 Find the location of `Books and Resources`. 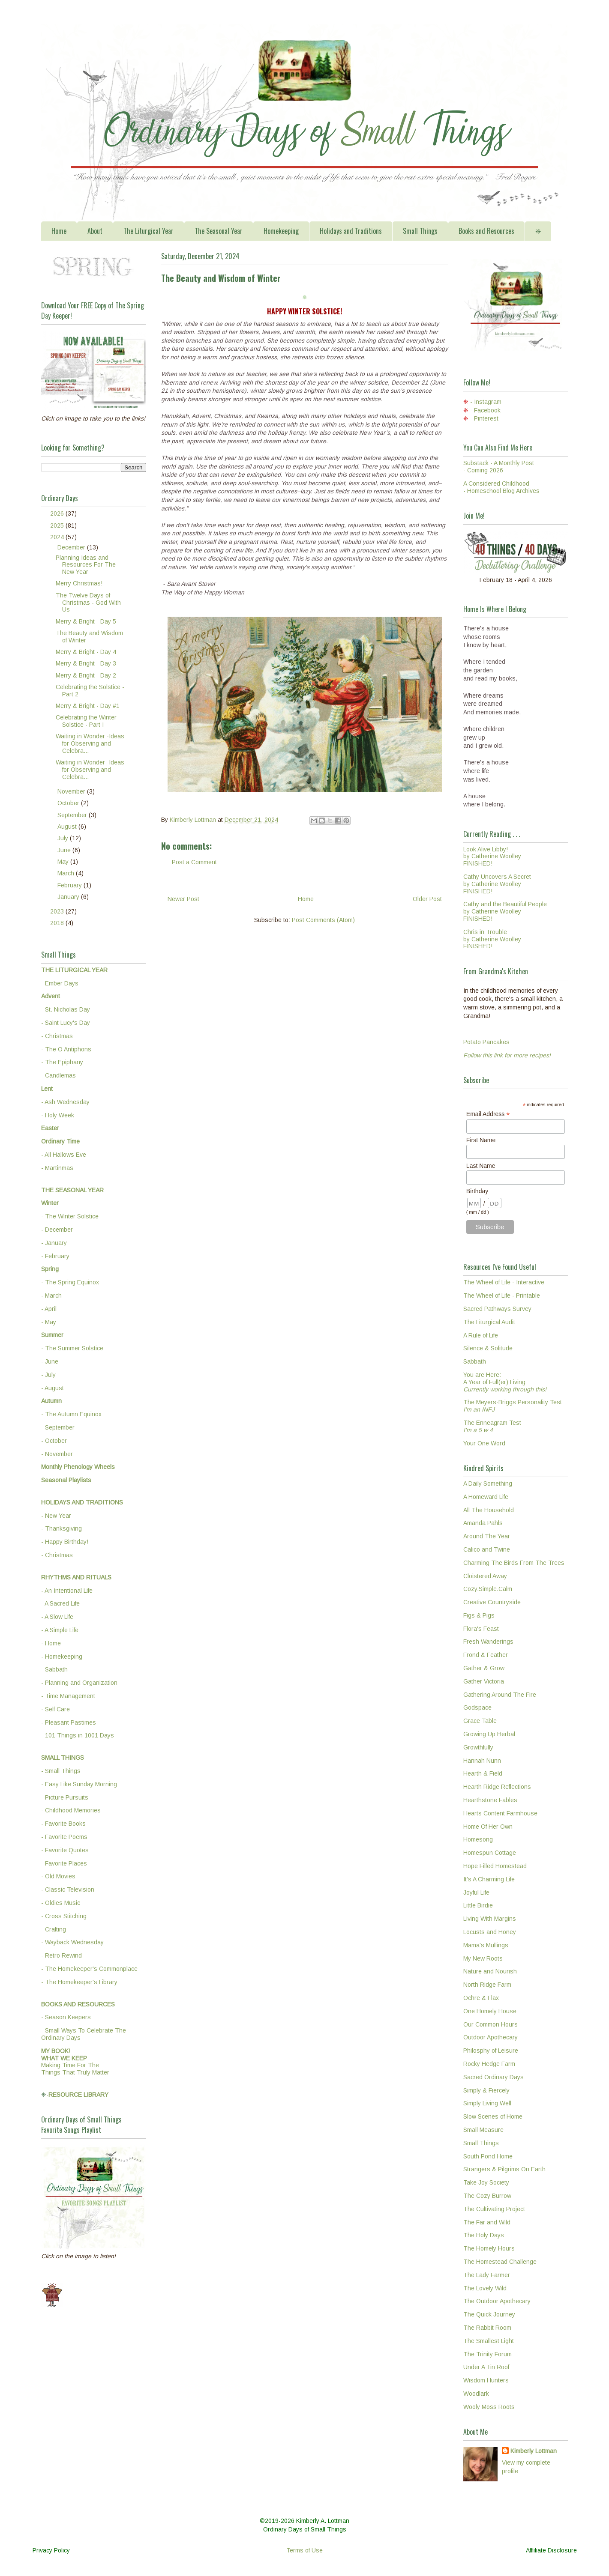

Books and Resources is located at coordinates (486, 231).